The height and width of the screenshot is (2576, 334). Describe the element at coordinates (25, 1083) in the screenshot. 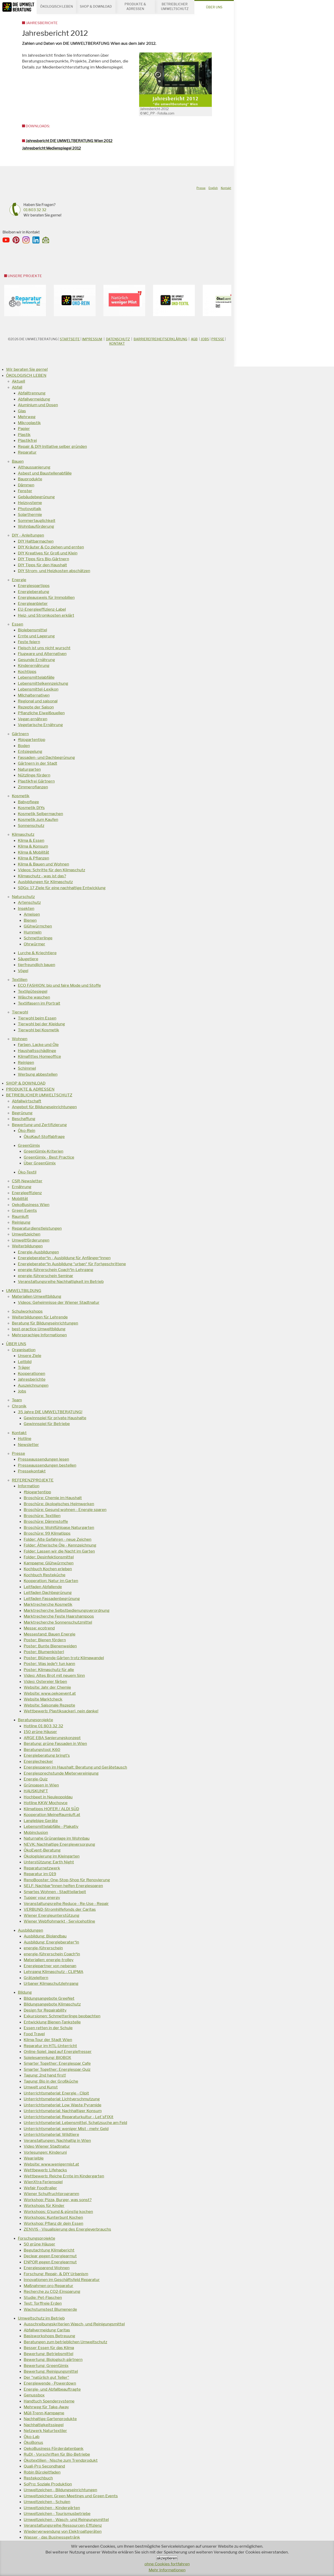

I see `SHOP & DOWNLOAD` at that location.